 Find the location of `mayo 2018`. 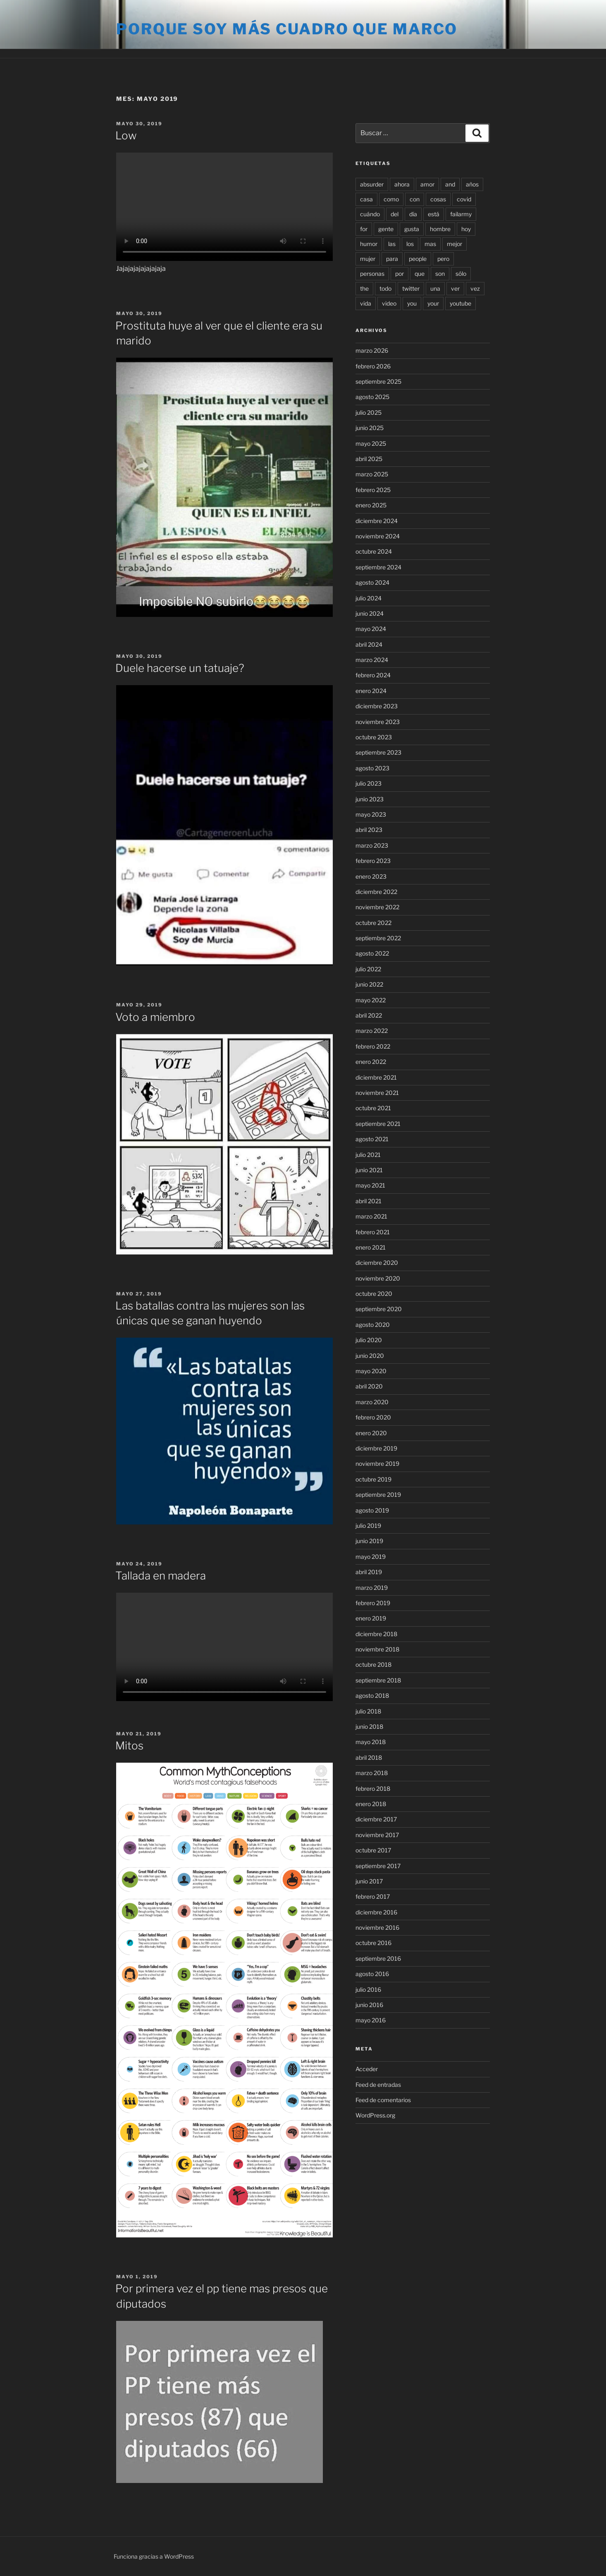

mayo 2018 is located at coordinates (370, 1741).